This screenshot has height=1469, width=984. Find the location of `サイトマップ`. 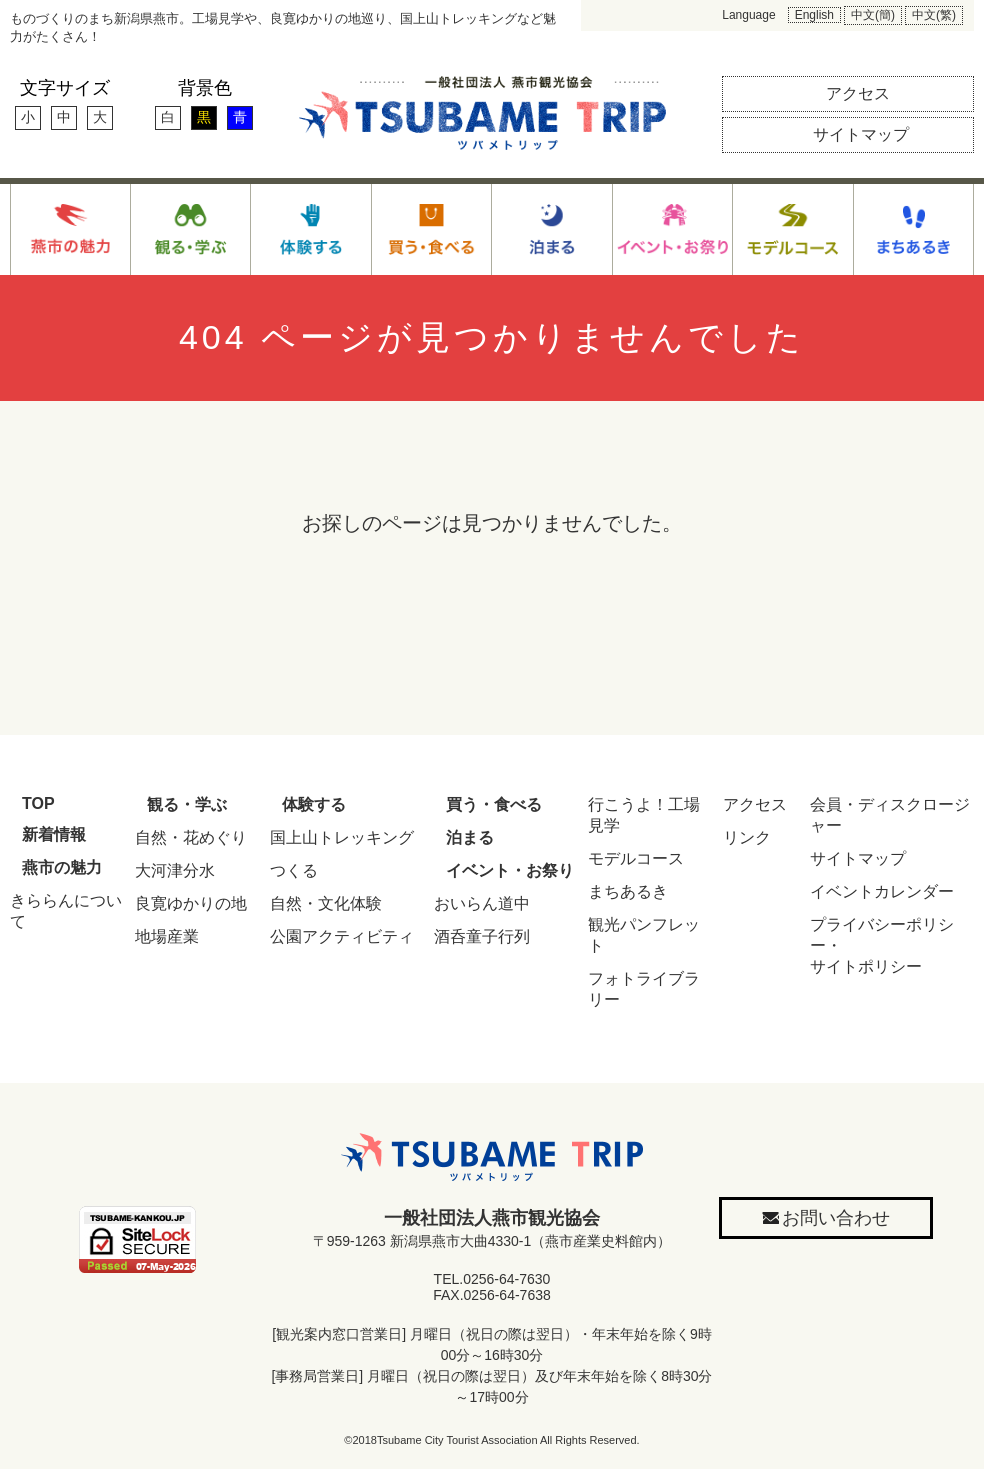

サイトマップ is located at coordinates (858, 858).